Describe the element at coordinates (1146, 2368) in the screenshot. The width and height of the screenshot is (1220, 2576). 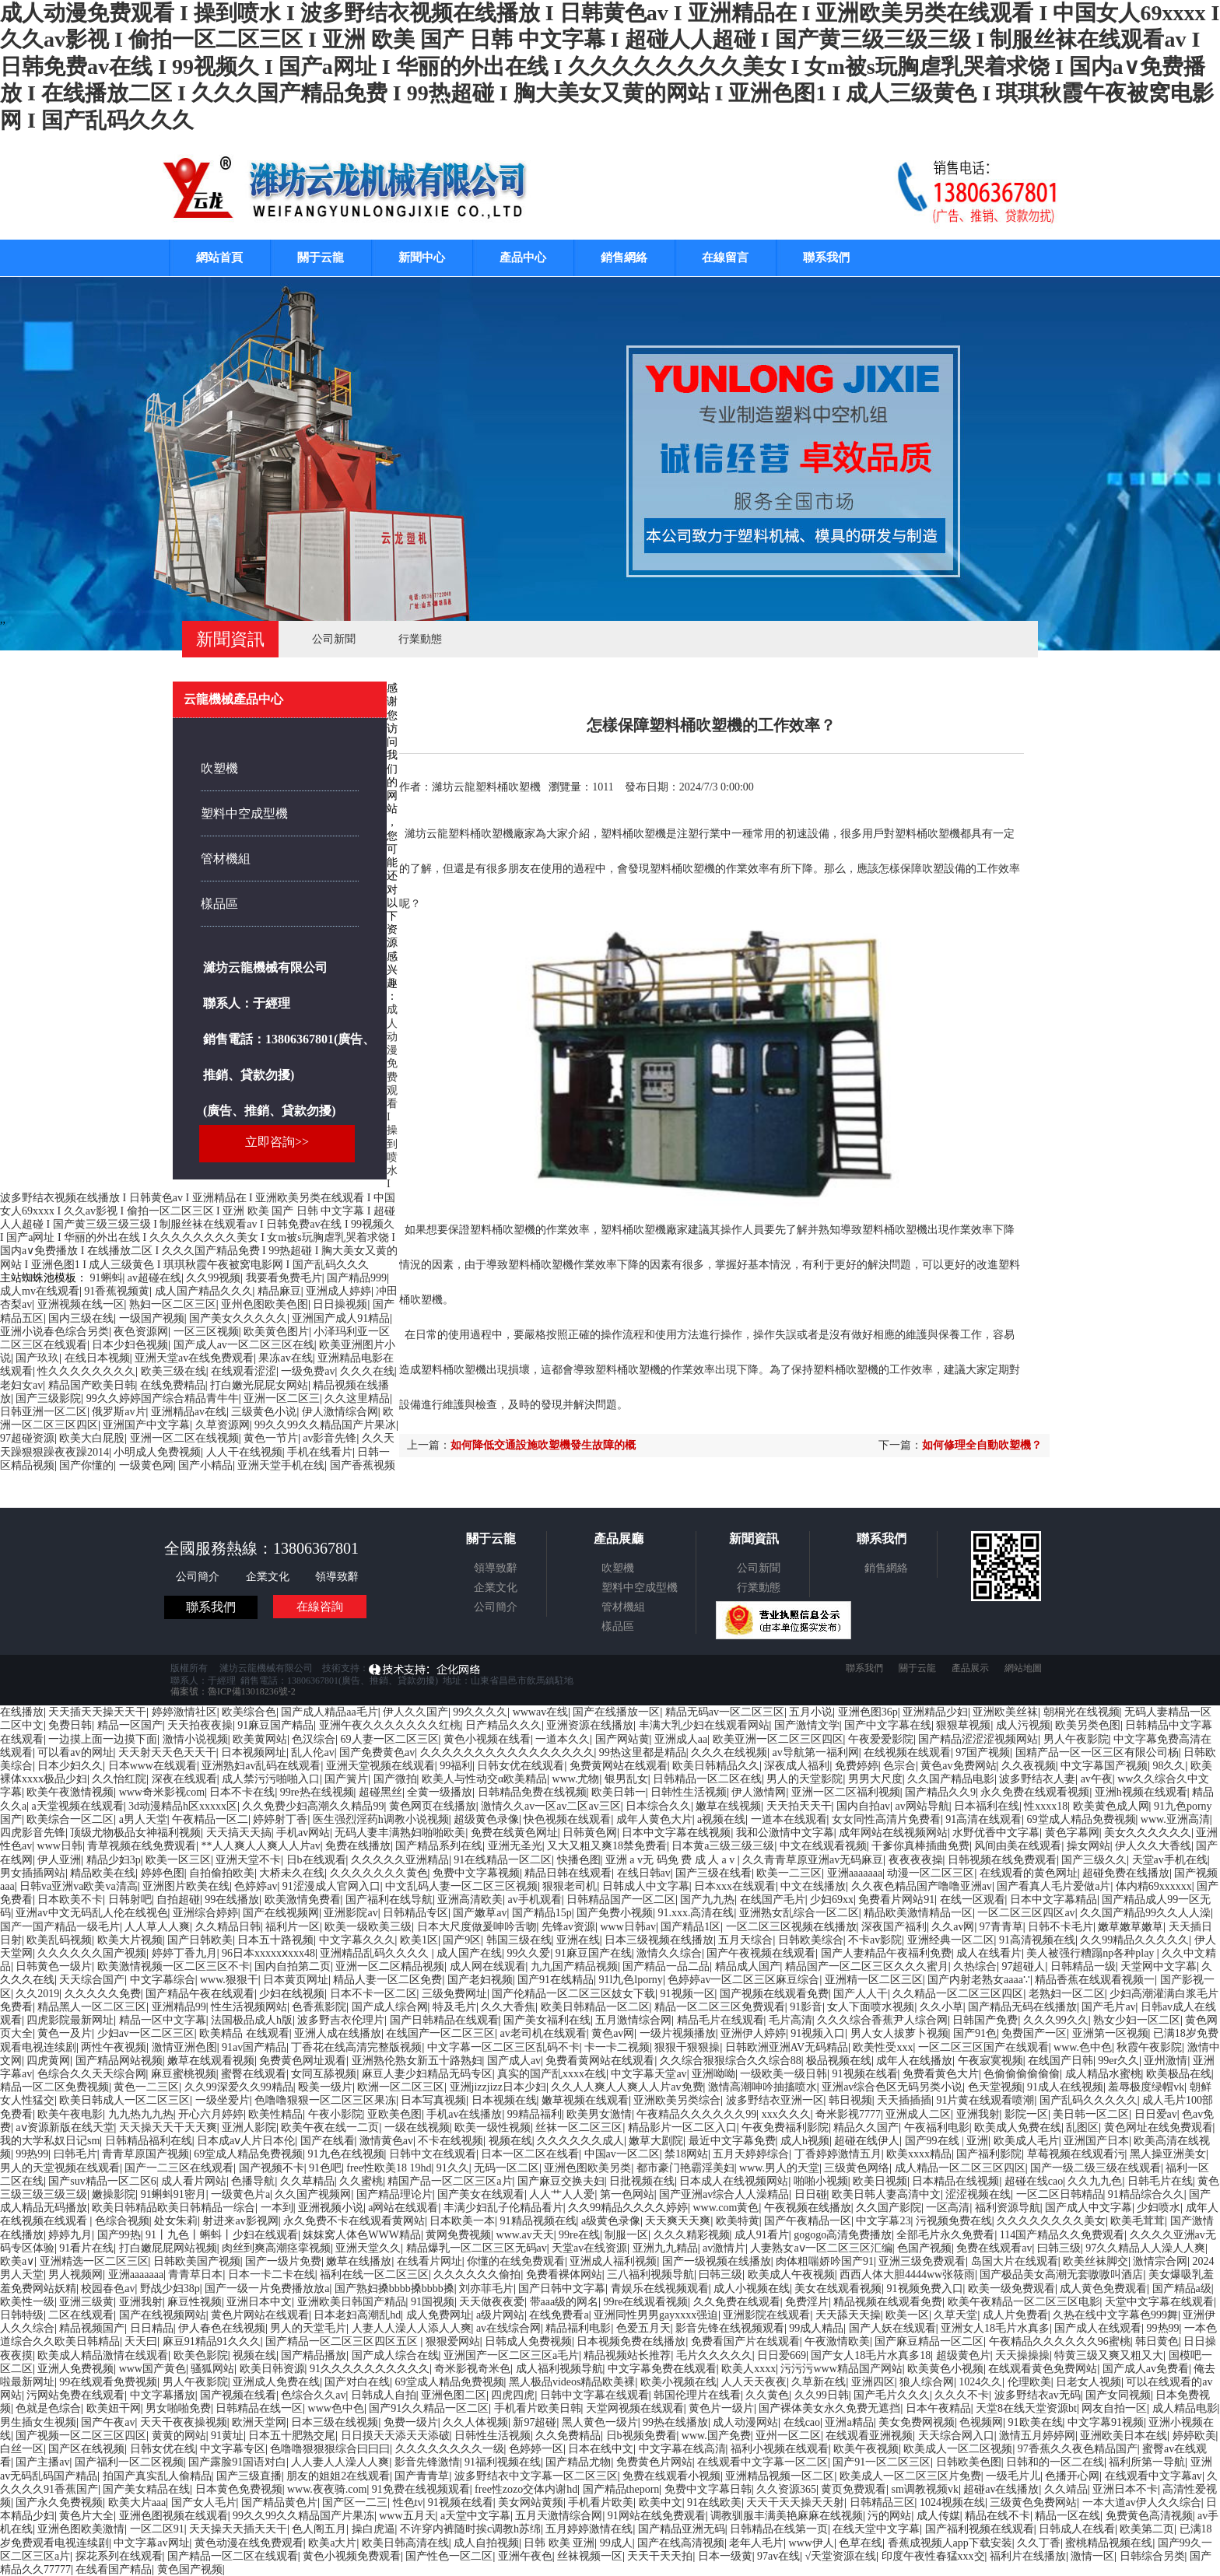
I see `国产成人av免费看` at that location.